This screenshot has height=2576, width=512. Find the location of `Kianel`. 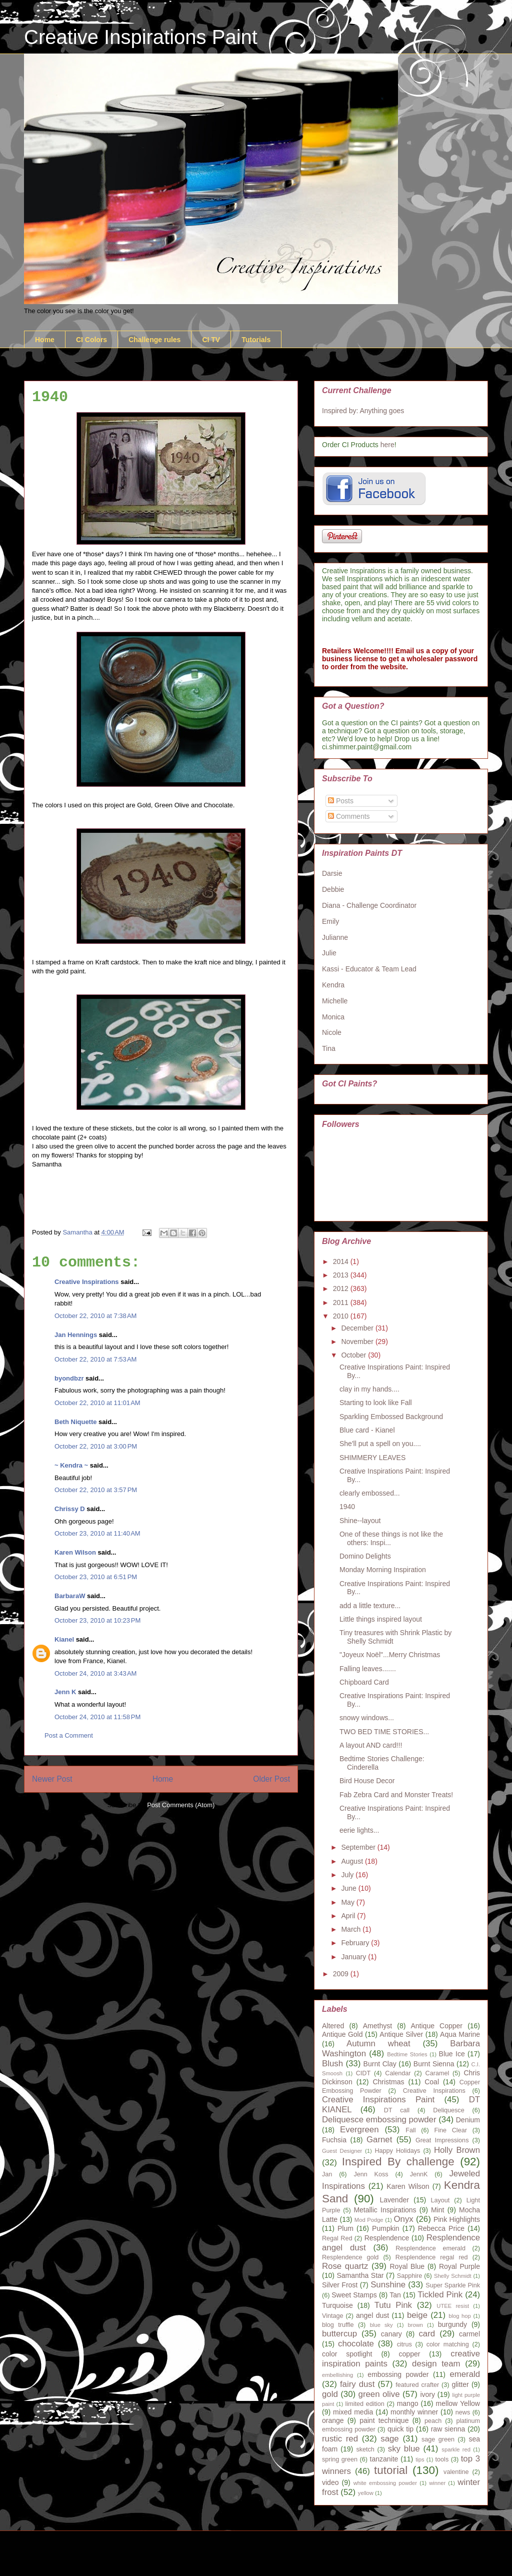

Kianel is located at coordinates (64, 1639).